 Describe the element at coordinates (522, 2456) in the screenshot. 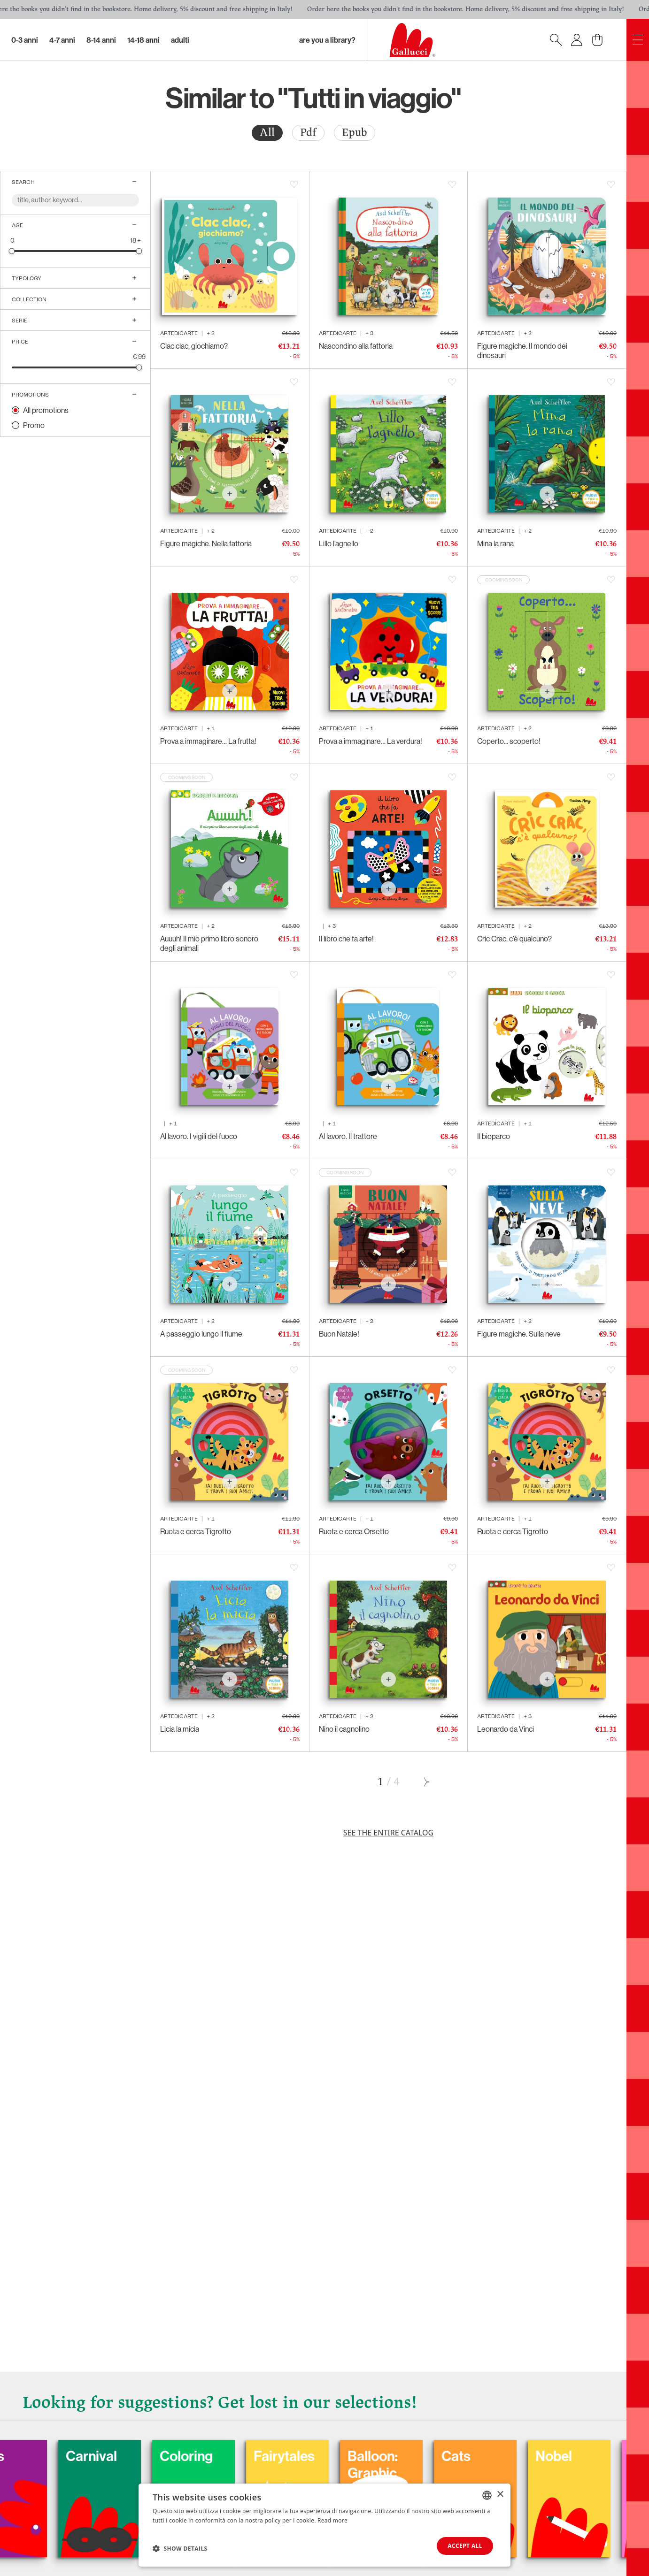

I see `Cats` at that location.